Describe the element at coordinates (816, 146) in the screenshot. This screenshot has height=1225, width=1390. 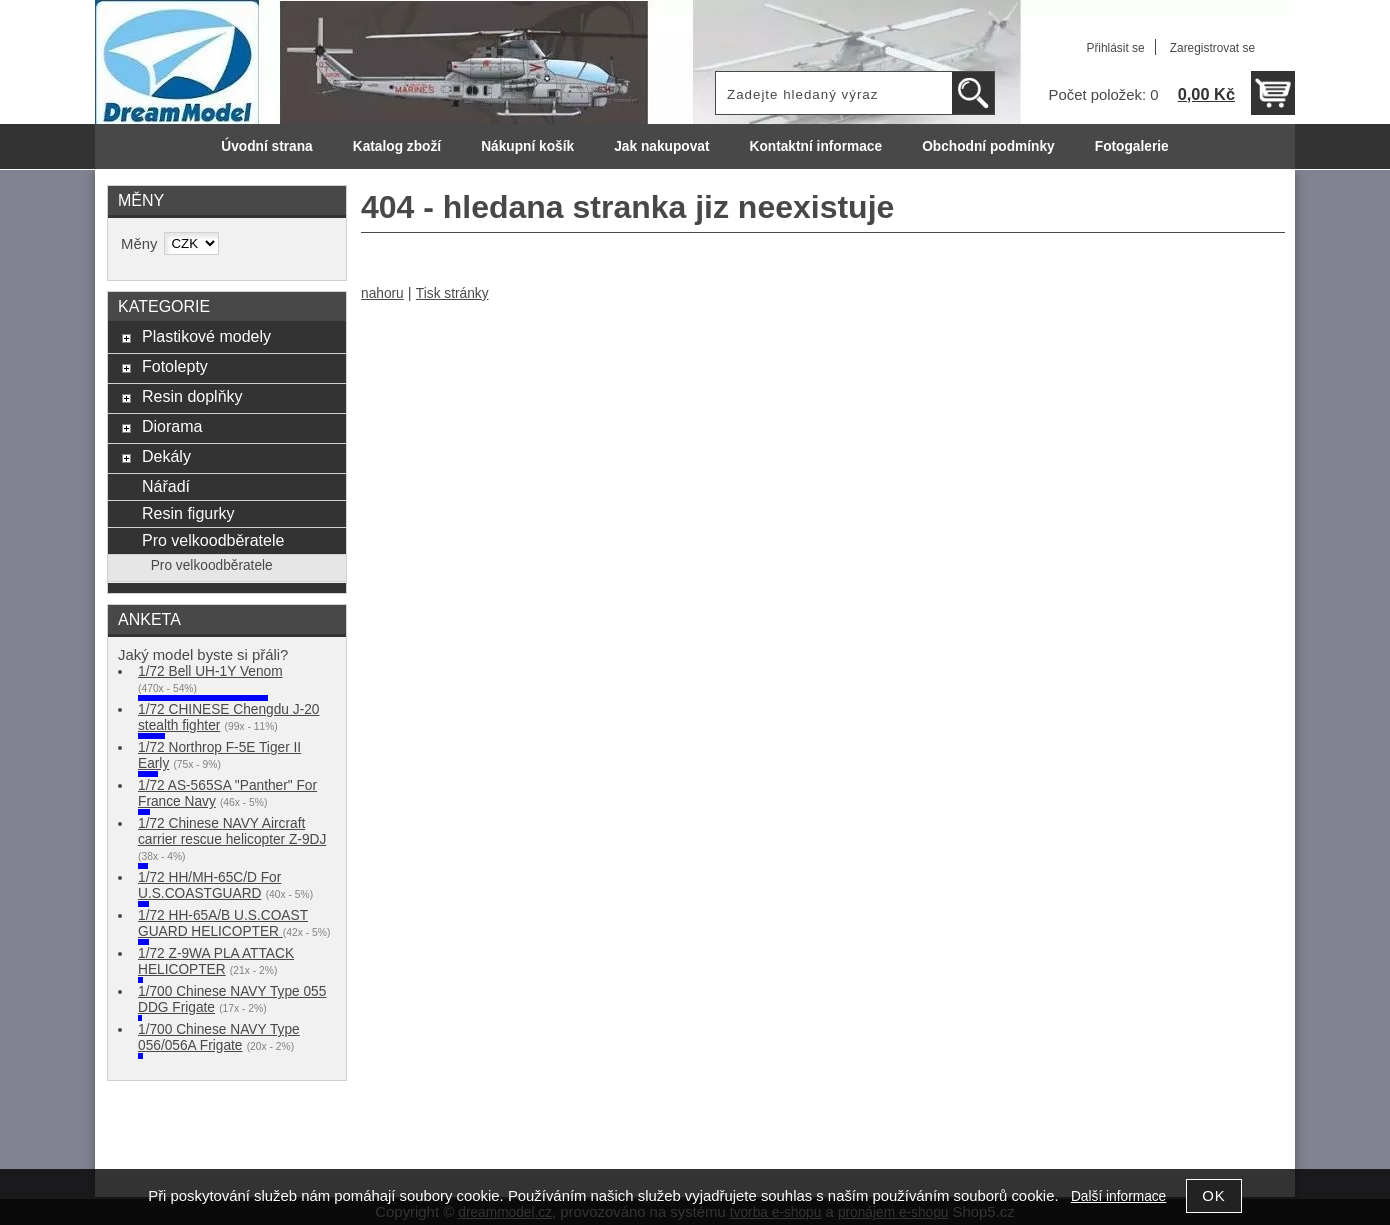
I see `Kontaktní informace` at that location.